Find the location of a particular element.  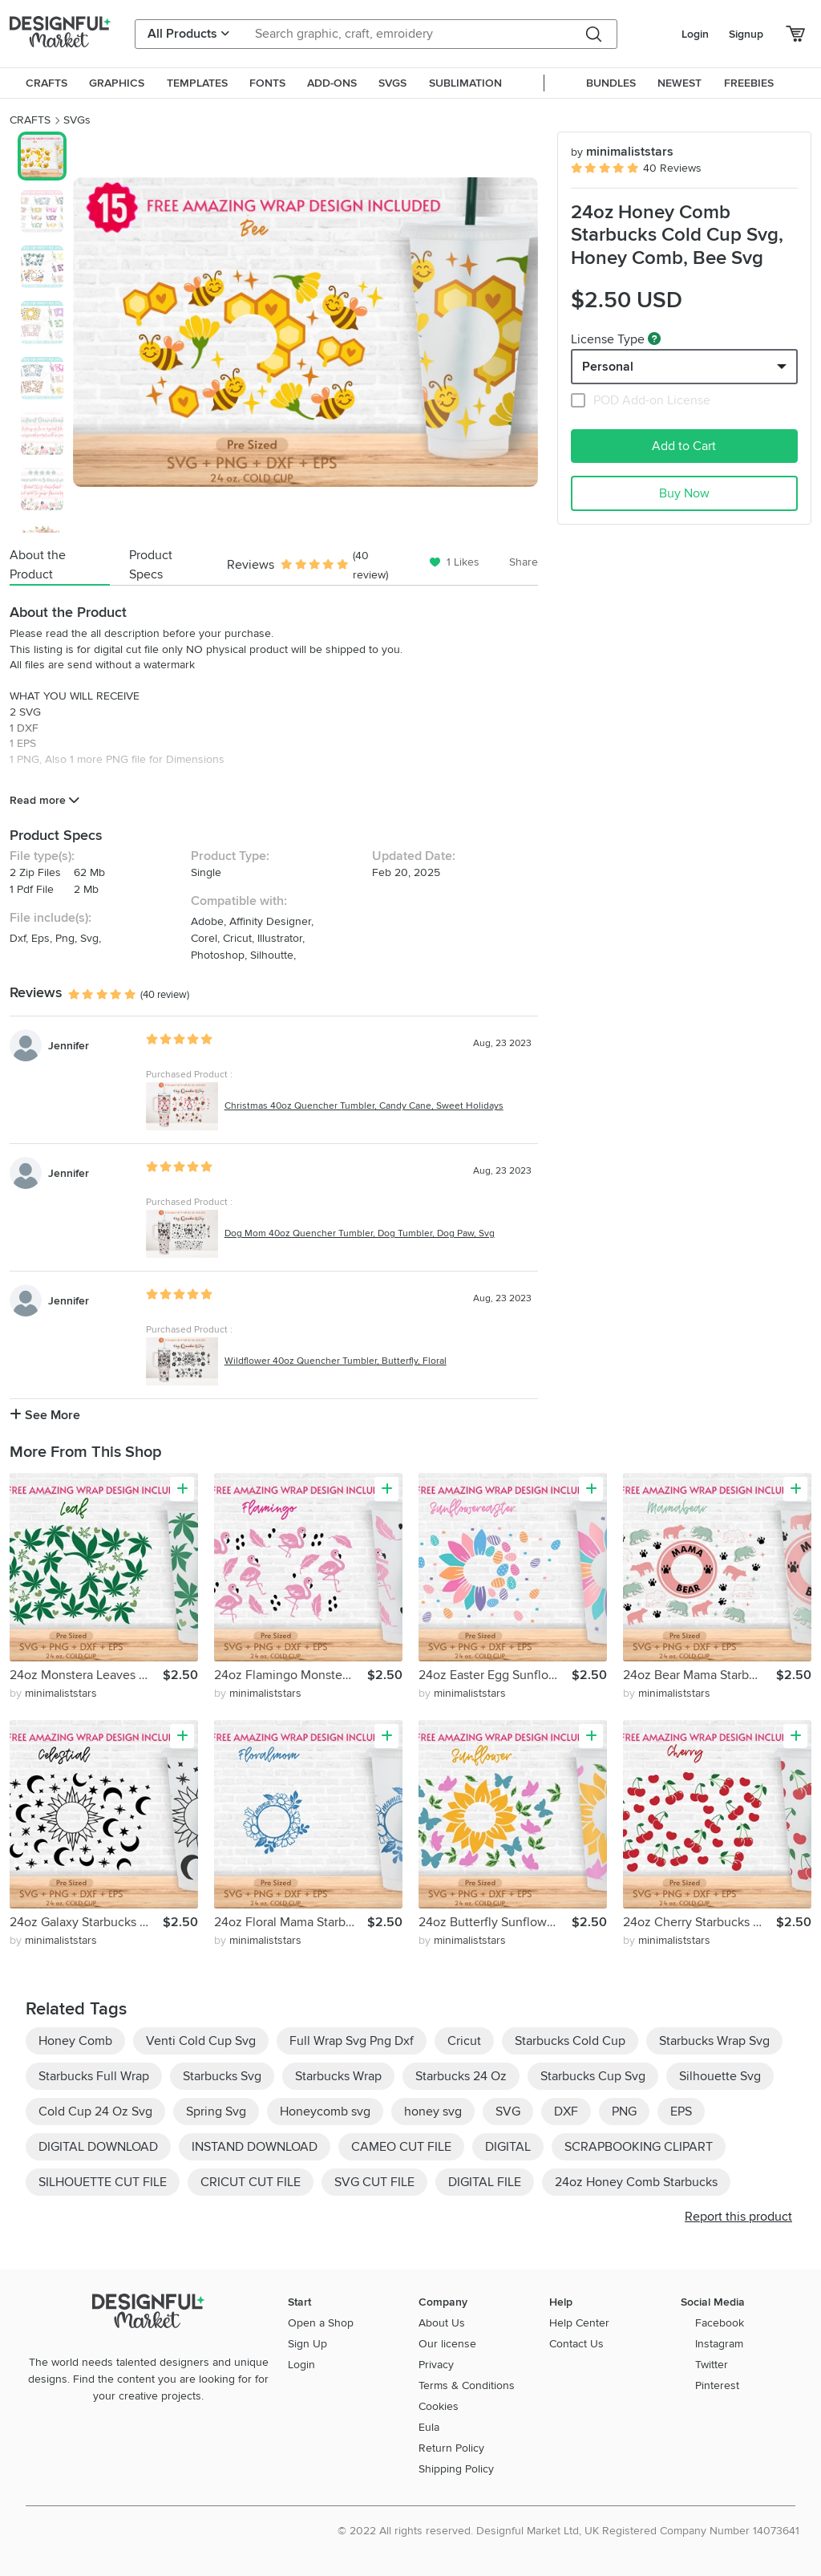

See More is located at coordinates (45, 1415).